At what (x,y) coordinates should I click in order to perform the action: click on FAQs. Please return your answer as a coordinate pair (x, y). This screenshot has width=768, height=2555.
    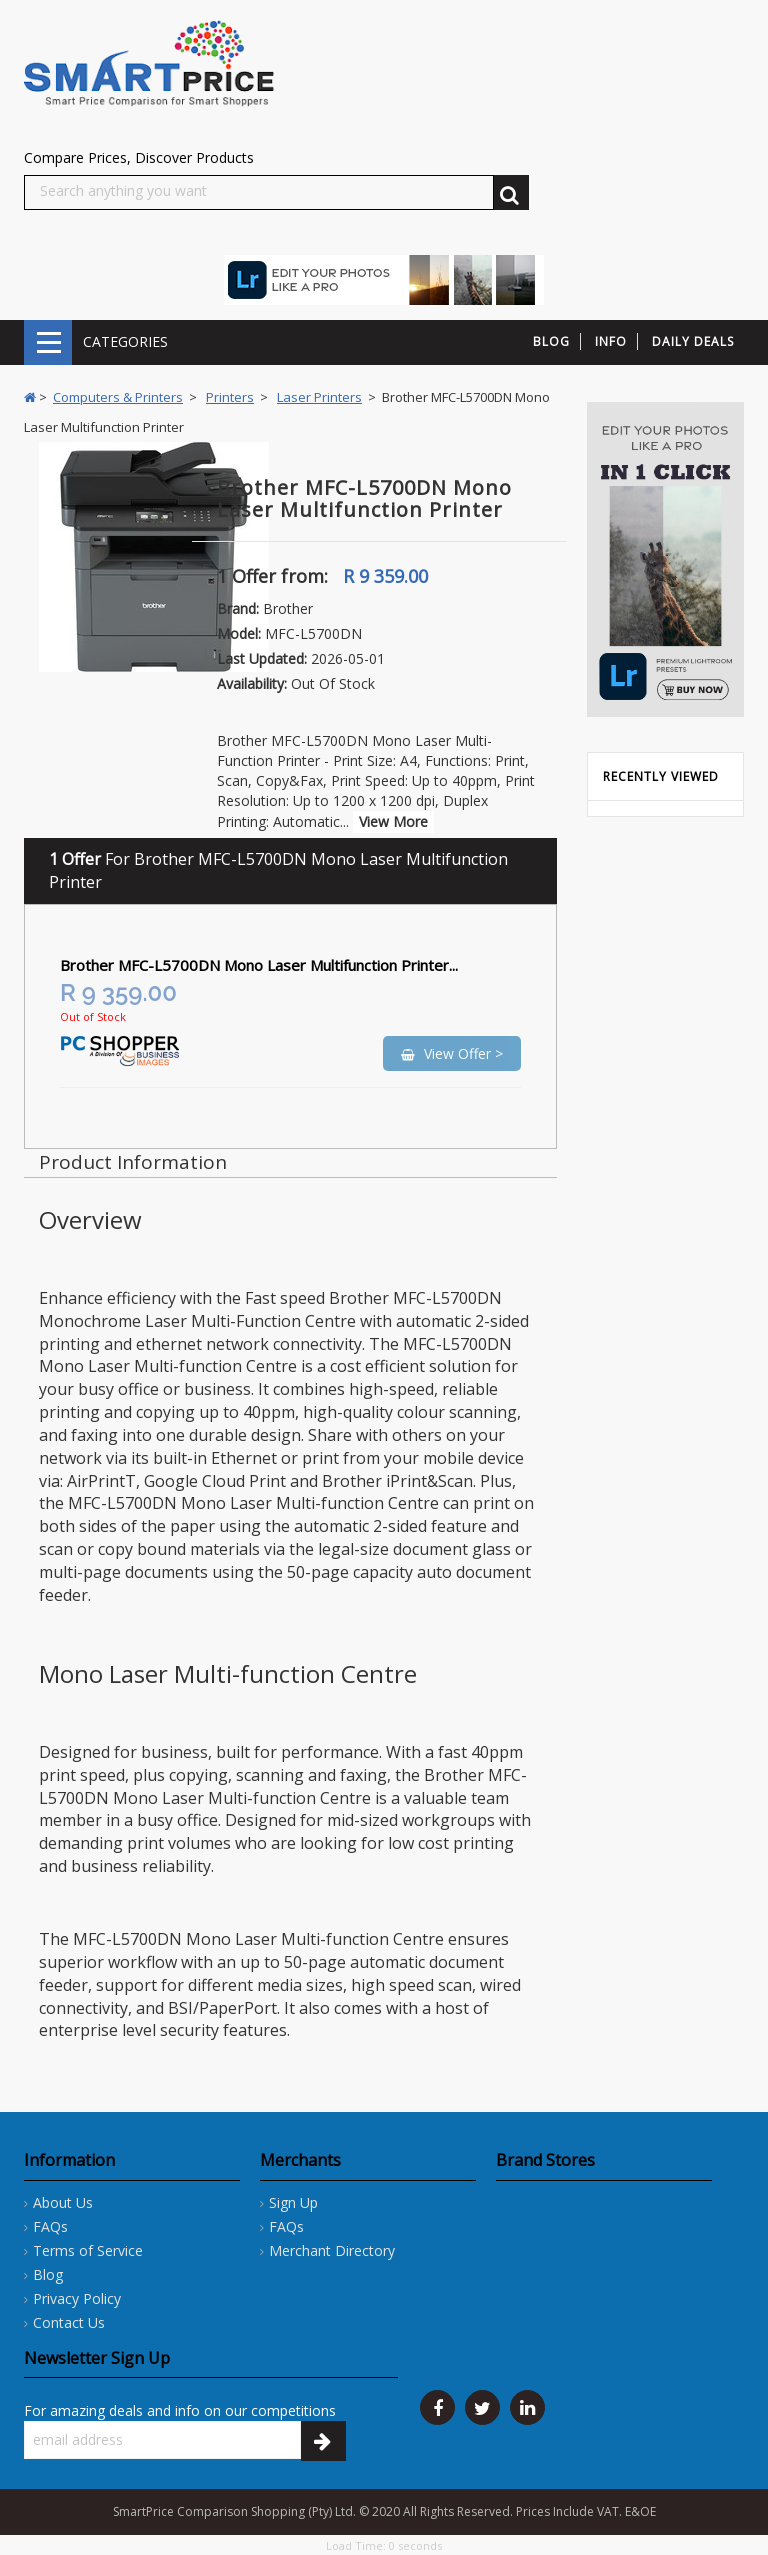
    Looking at the image, I should click on (50, 2226).